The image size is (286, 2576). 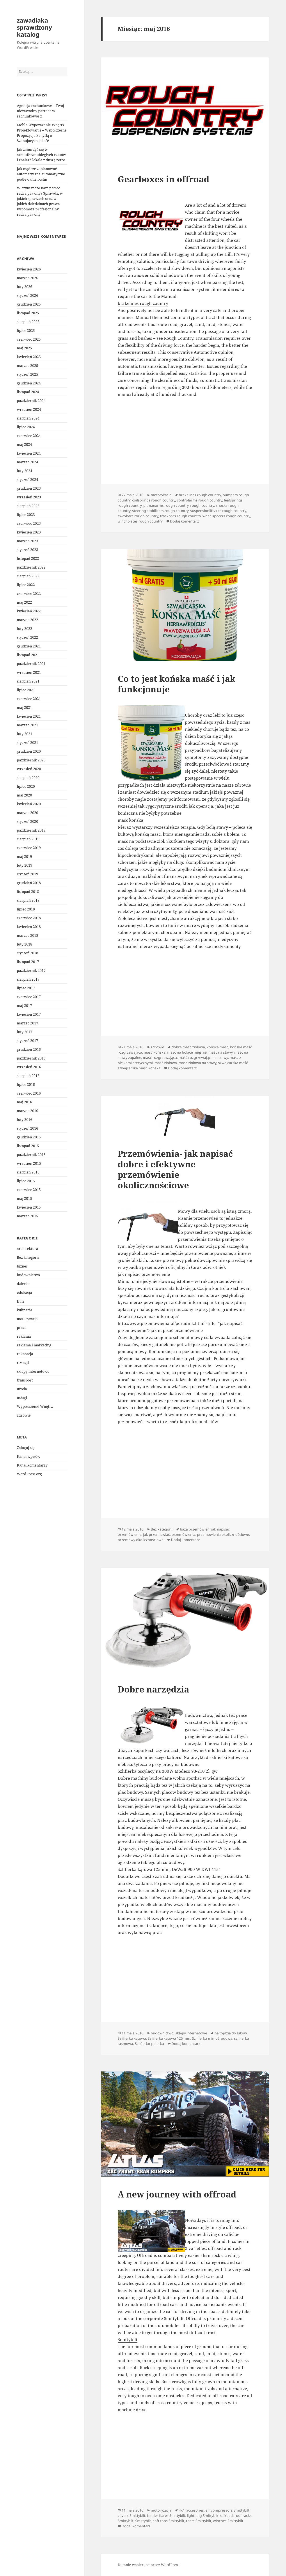 What do you see at coordinates (24, 733) in the screenshot?
I see `luty 2021` at bounding box center [24, 733].